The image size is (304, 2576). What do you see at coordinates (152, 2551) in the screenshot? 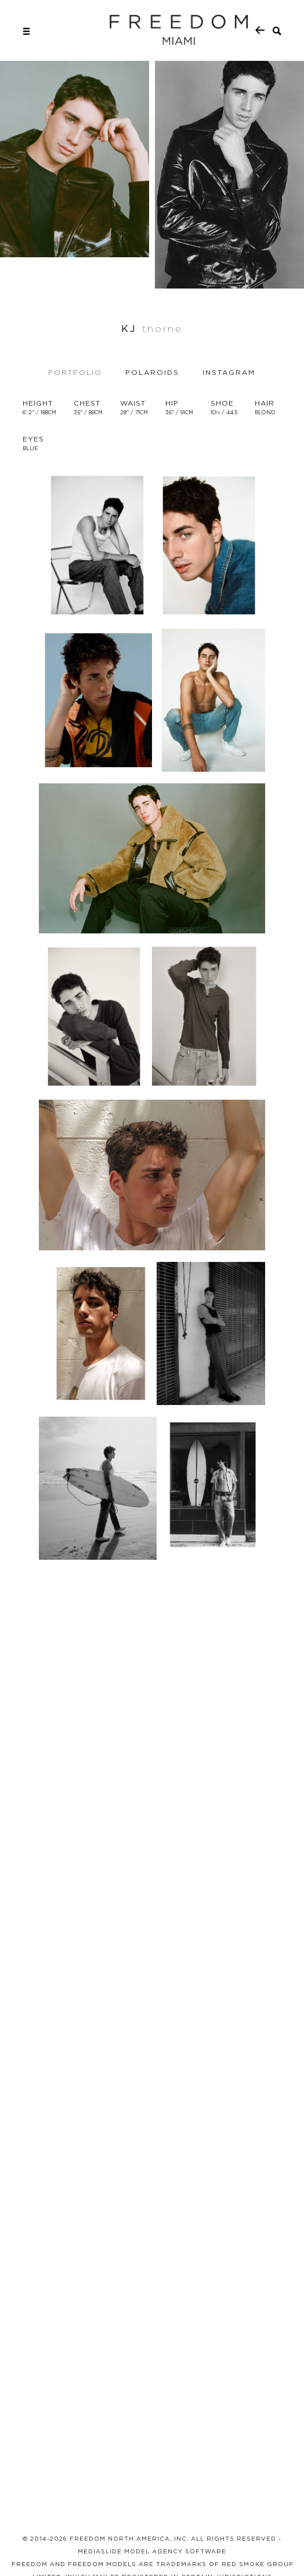
I see `MEDIASLIDE MODEL AGENCY SOFTWARE` at bounding box center [152, 2551].